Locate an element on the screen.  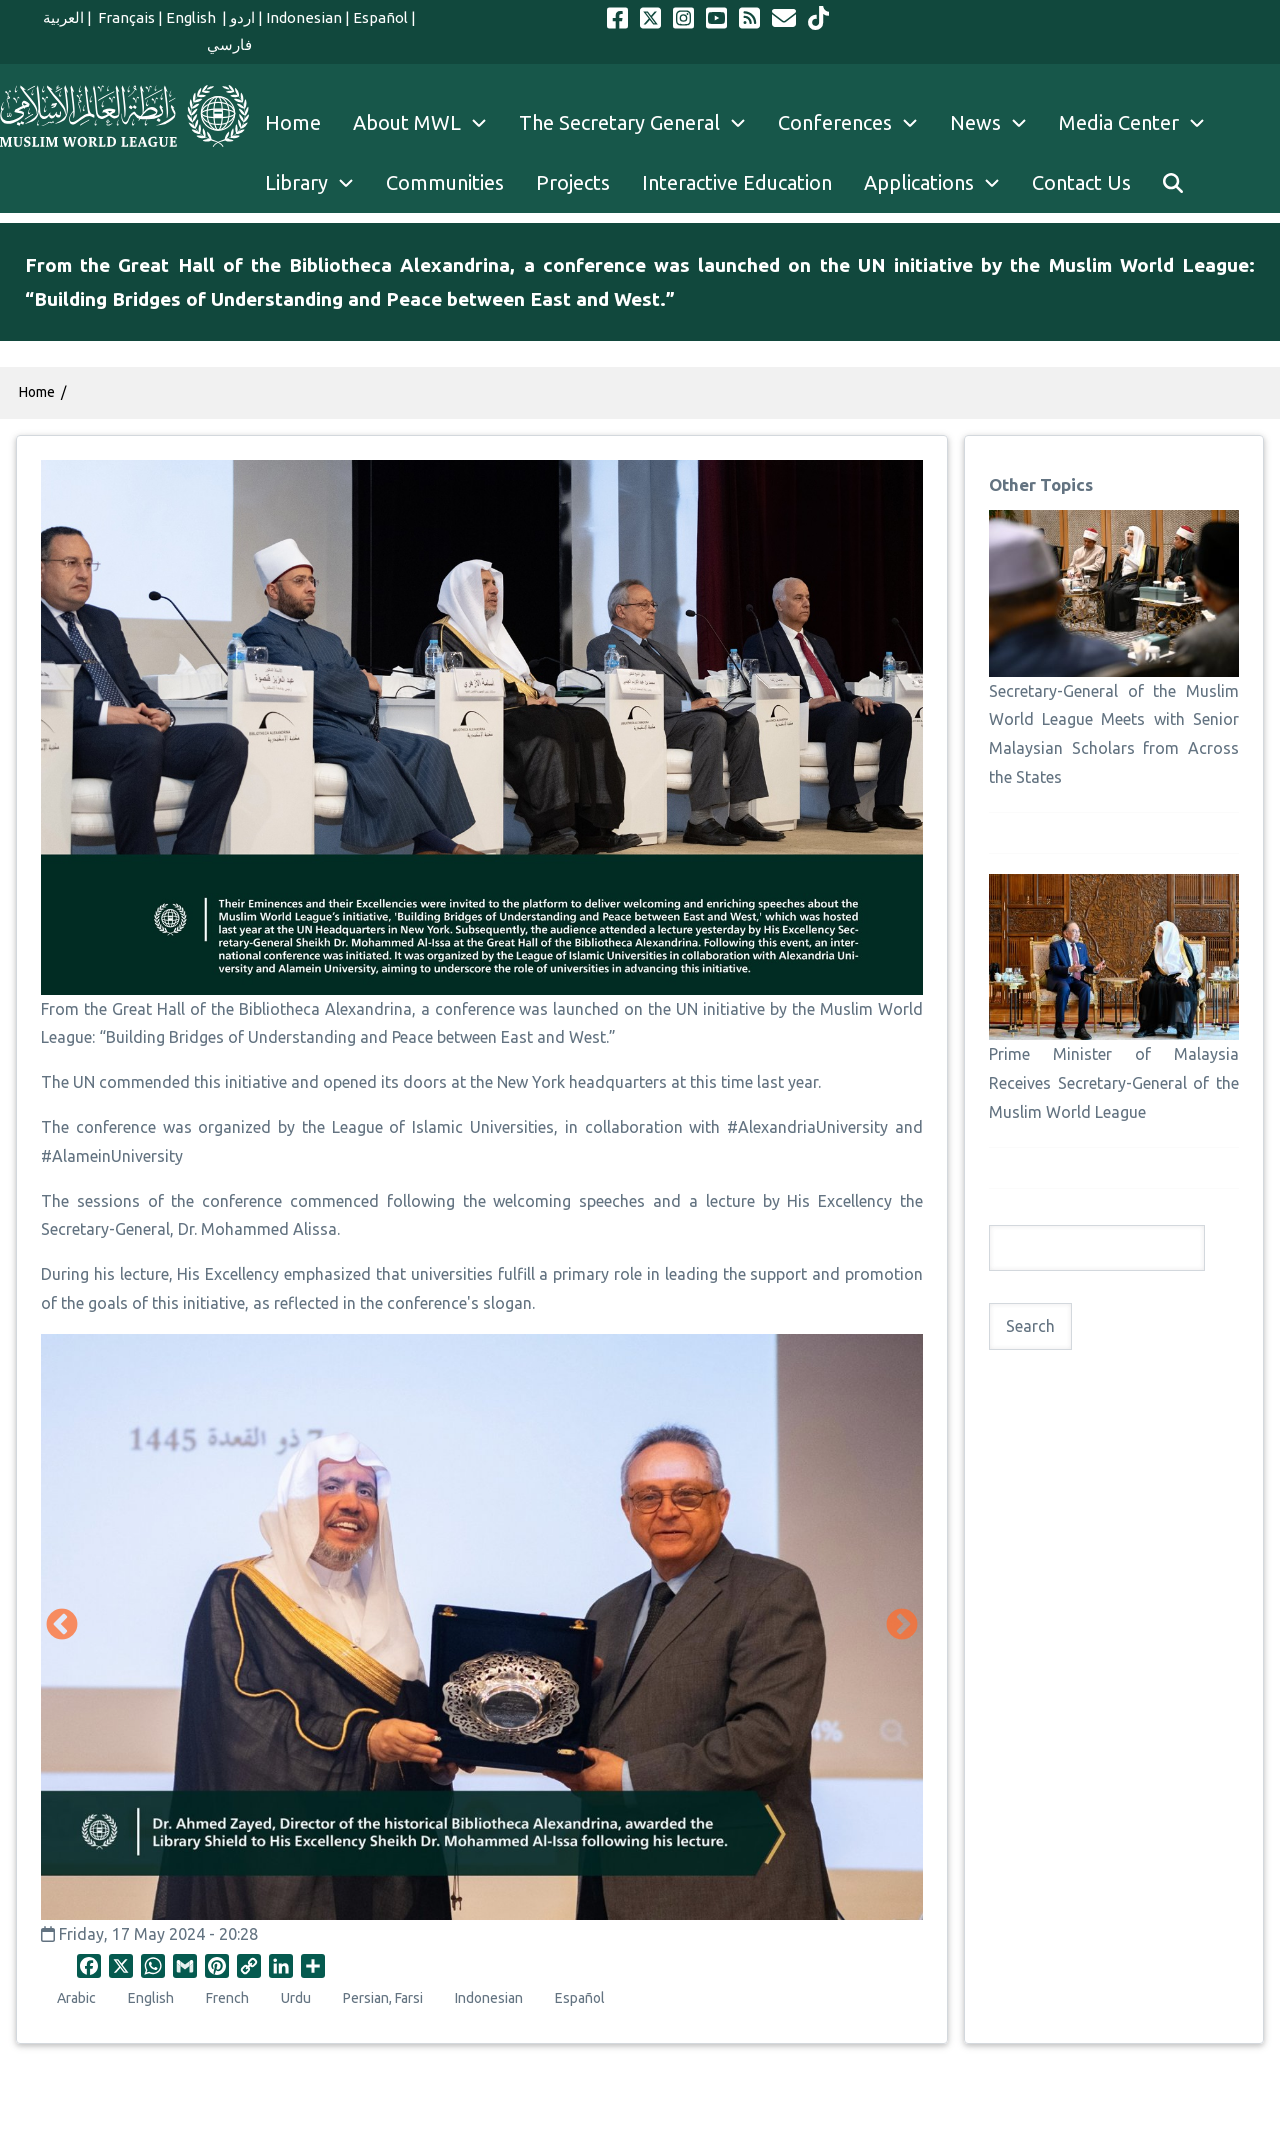
Media Center [menuitem] is located at coordinates (1140, 123).